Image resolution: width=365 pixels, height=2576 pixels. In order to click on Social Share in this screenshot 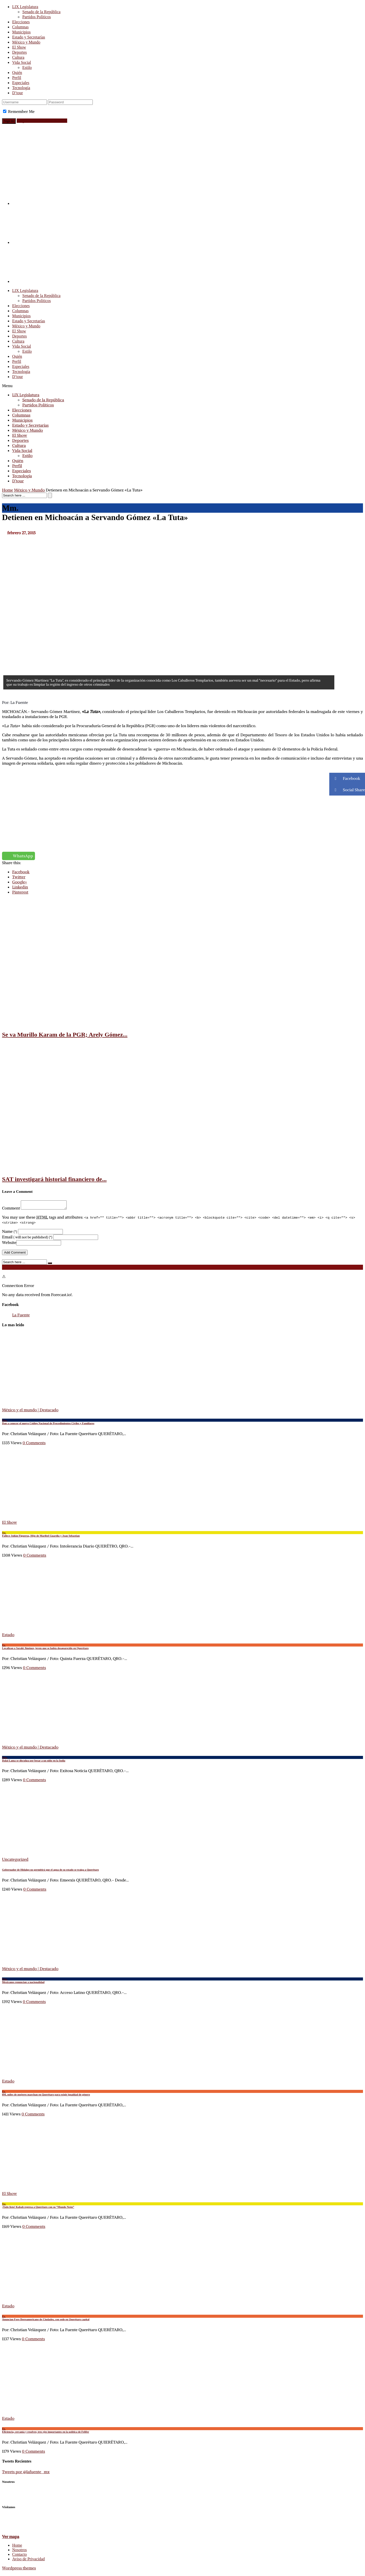, I will do `click(347, 790)`.